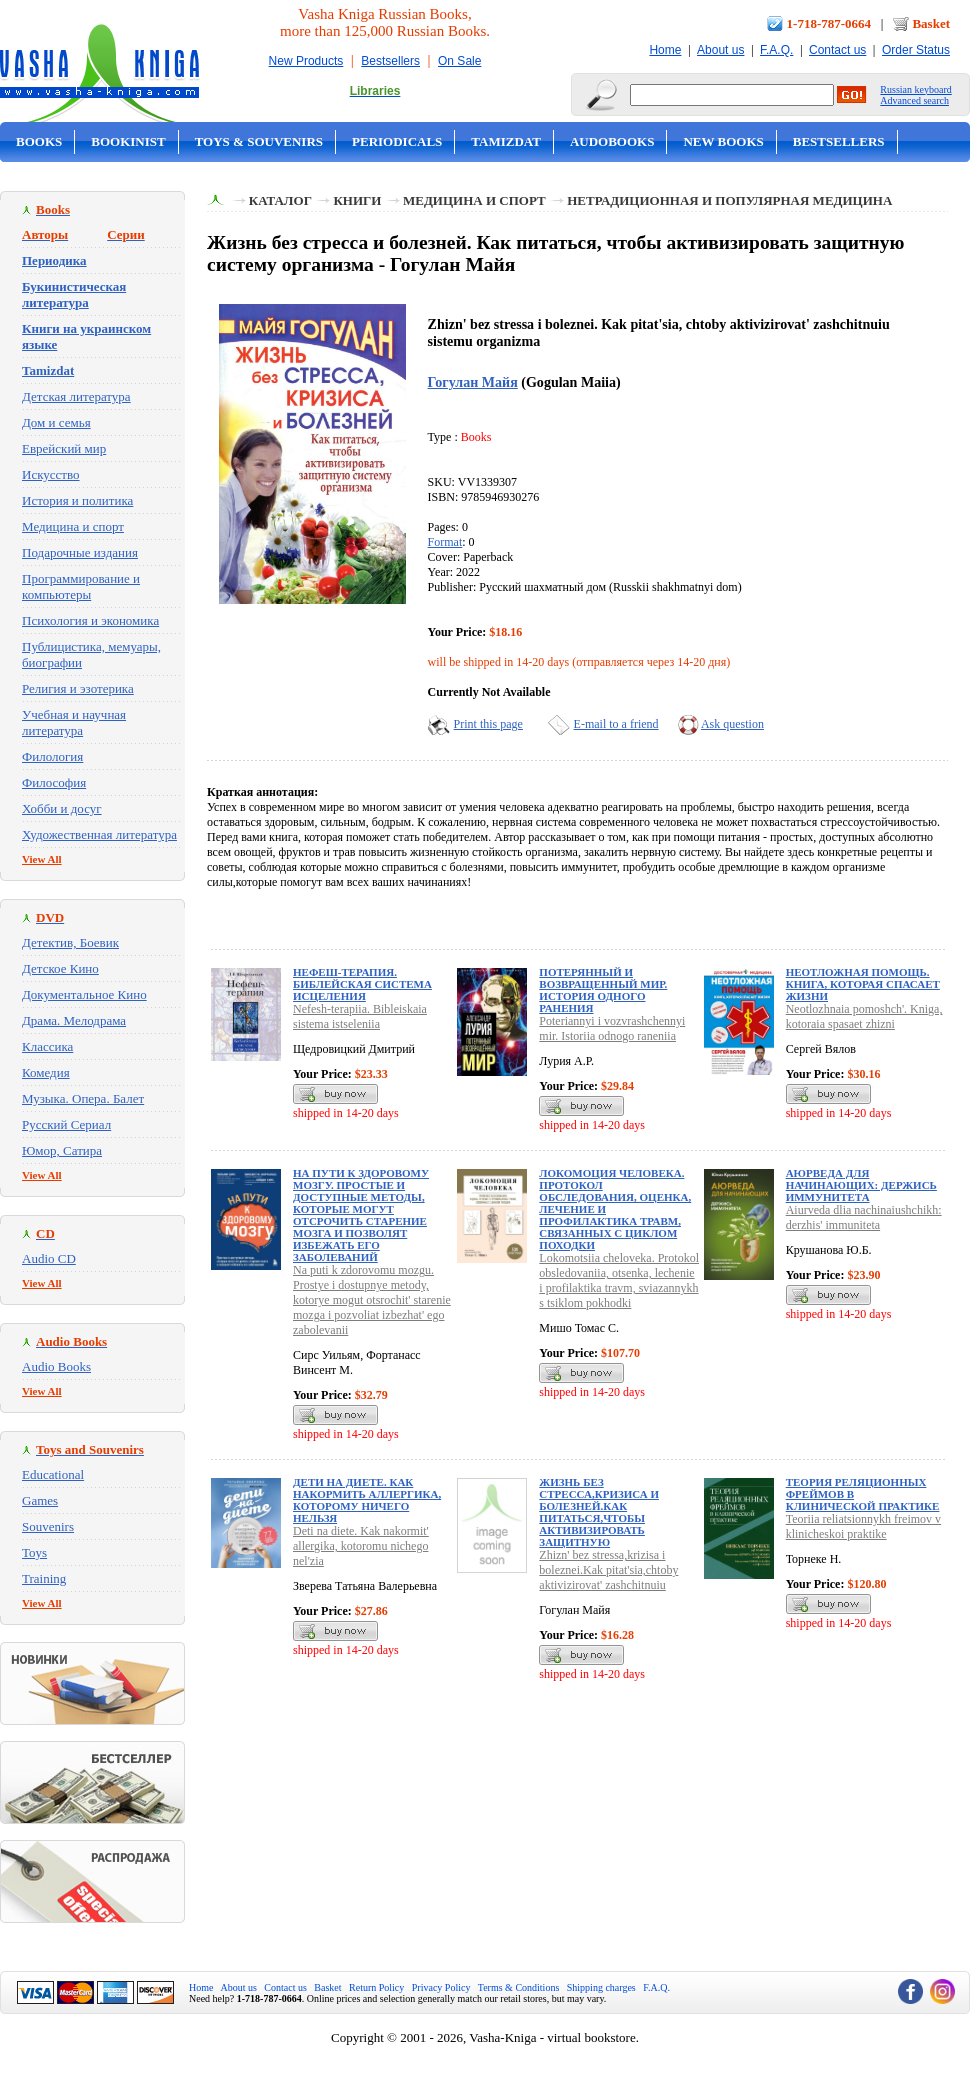  I want to click on Order Status, so click(916, 50).